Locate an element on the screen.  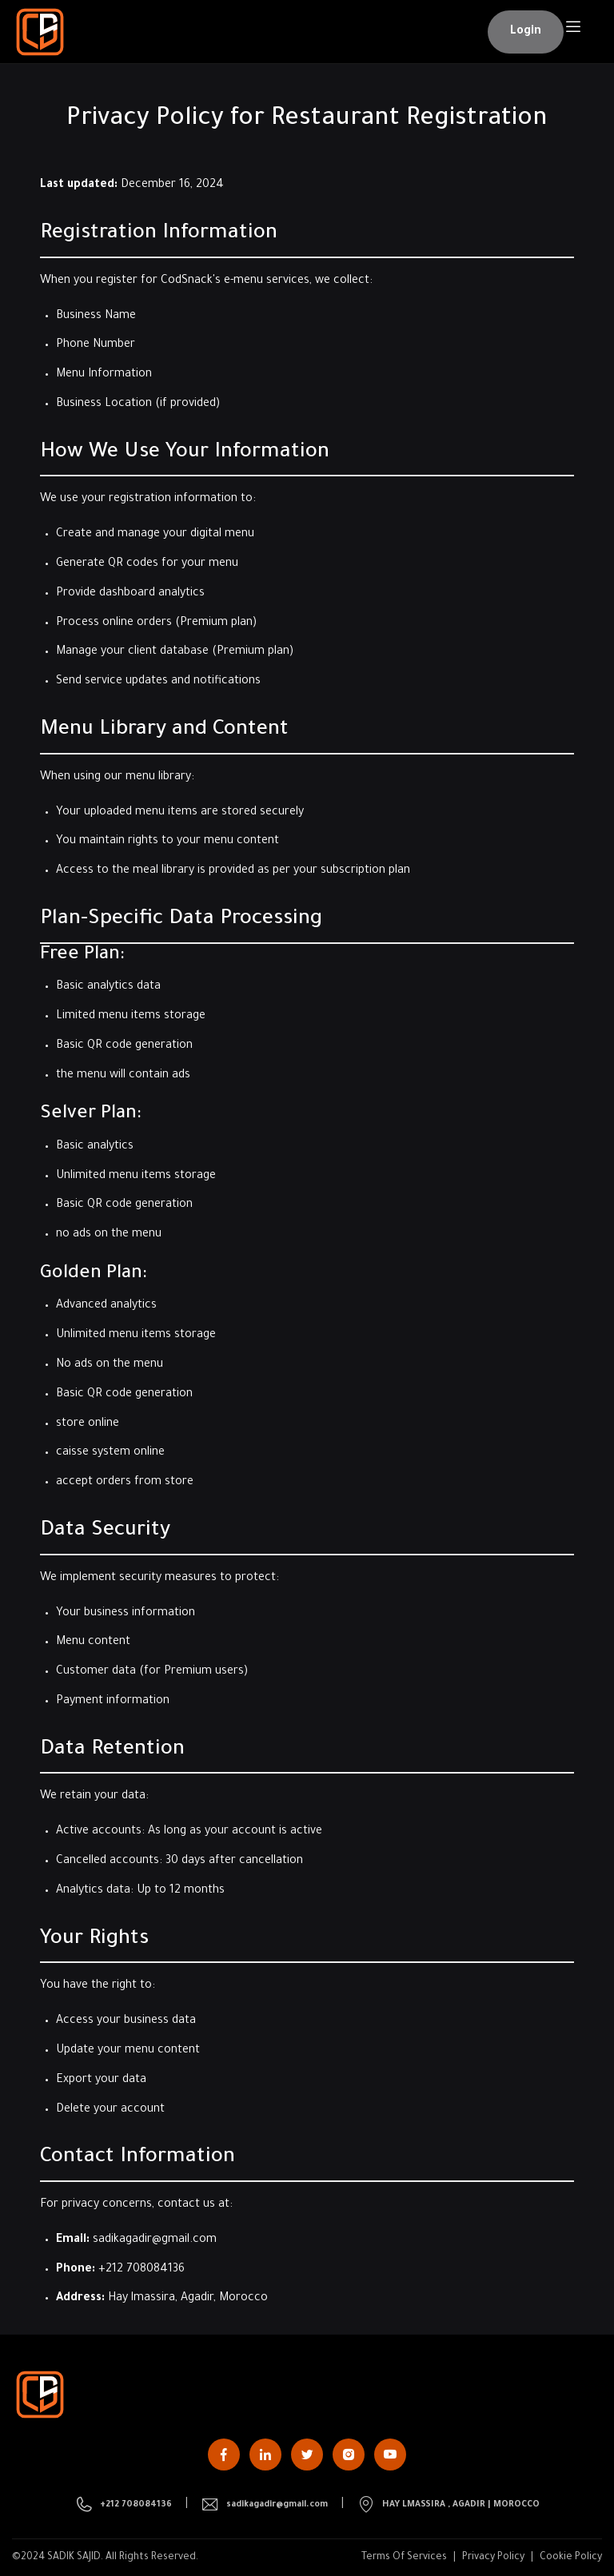
Privacy Policy is located at coordinates (493, 2557).